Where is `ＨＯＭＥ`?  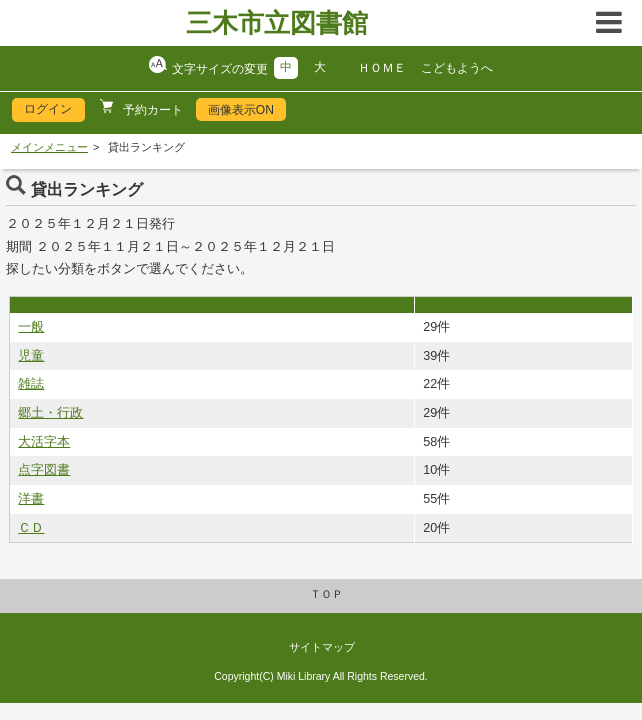
ＨＯＭＥ is located at coordinates (382, 68).